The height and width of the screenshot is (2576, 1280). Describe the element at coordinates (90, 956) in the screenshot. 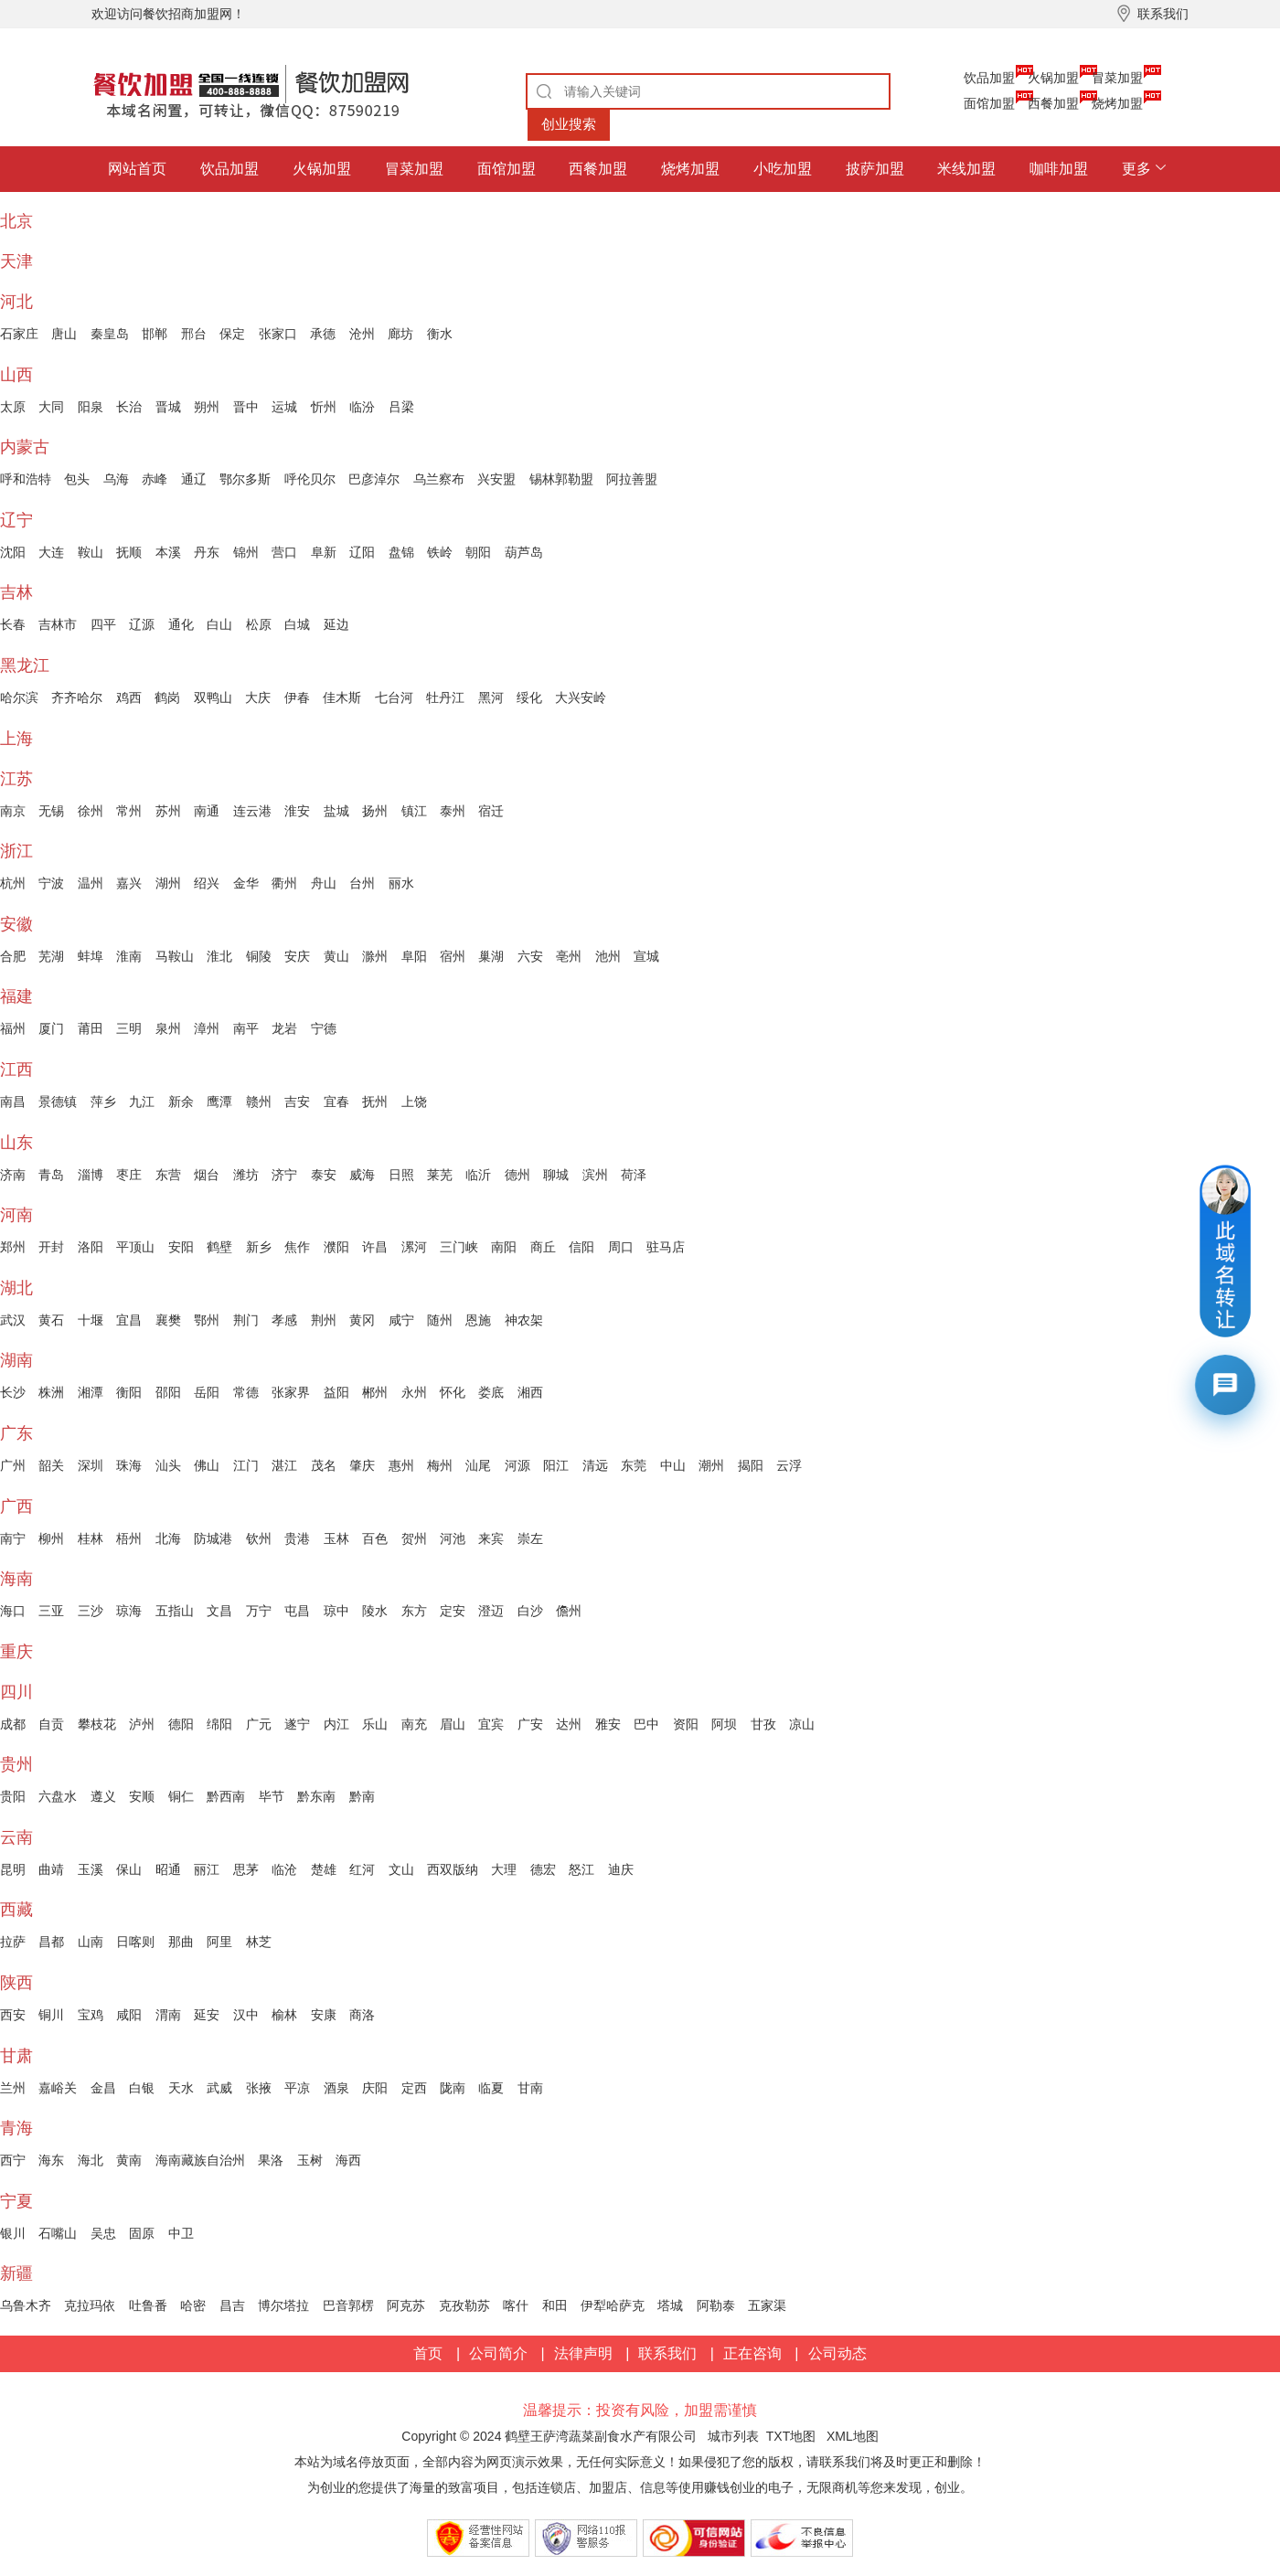

I see `蚌埠` at that location.